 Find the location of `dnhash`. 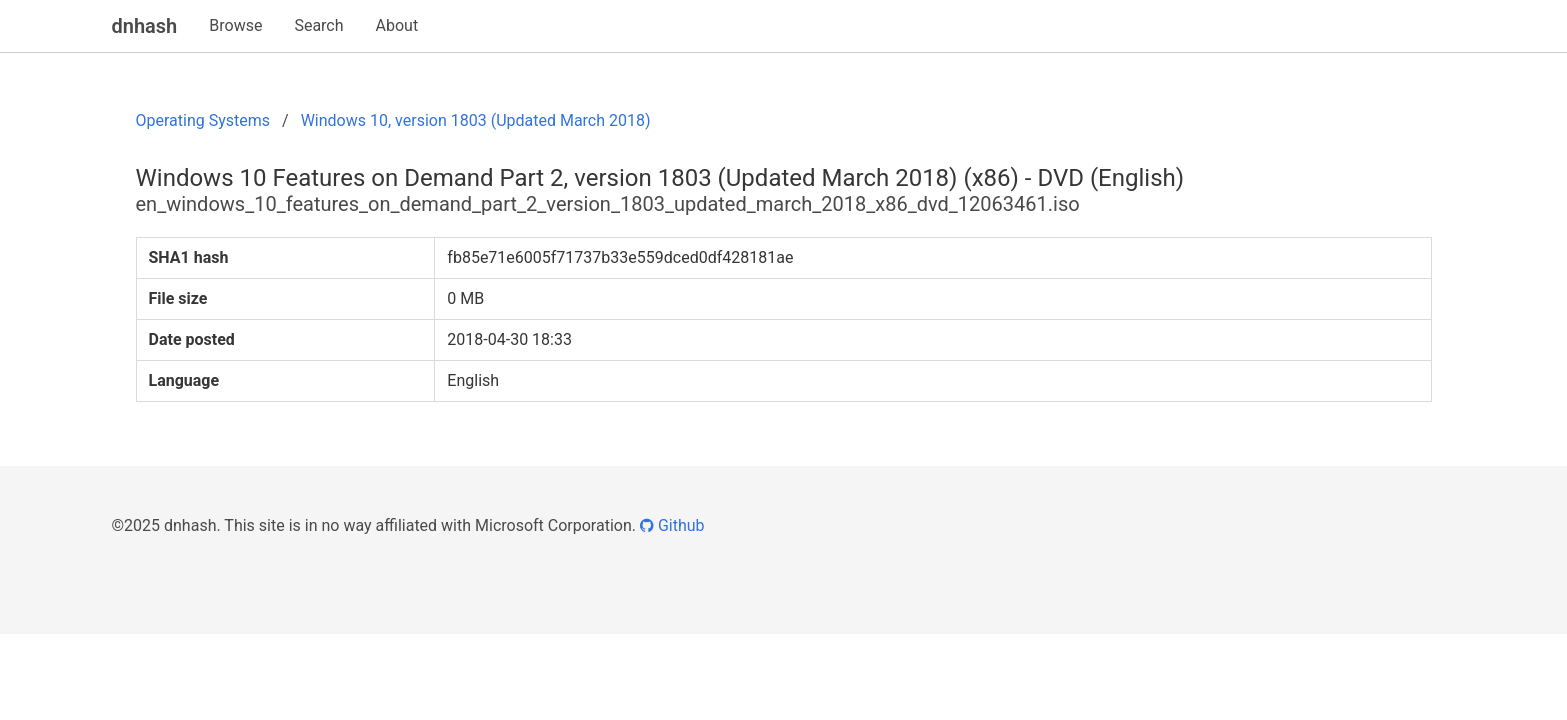

dnhash is located at coordinates (145, 26).